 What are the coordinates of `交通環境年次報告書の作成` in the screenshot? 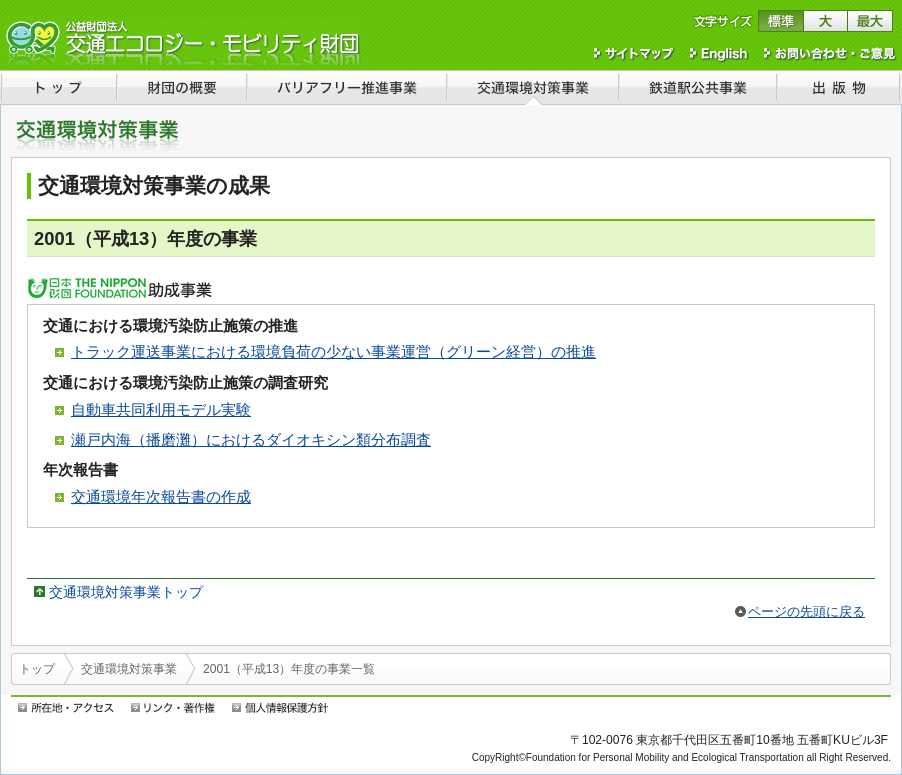 It's located at (161, 496).